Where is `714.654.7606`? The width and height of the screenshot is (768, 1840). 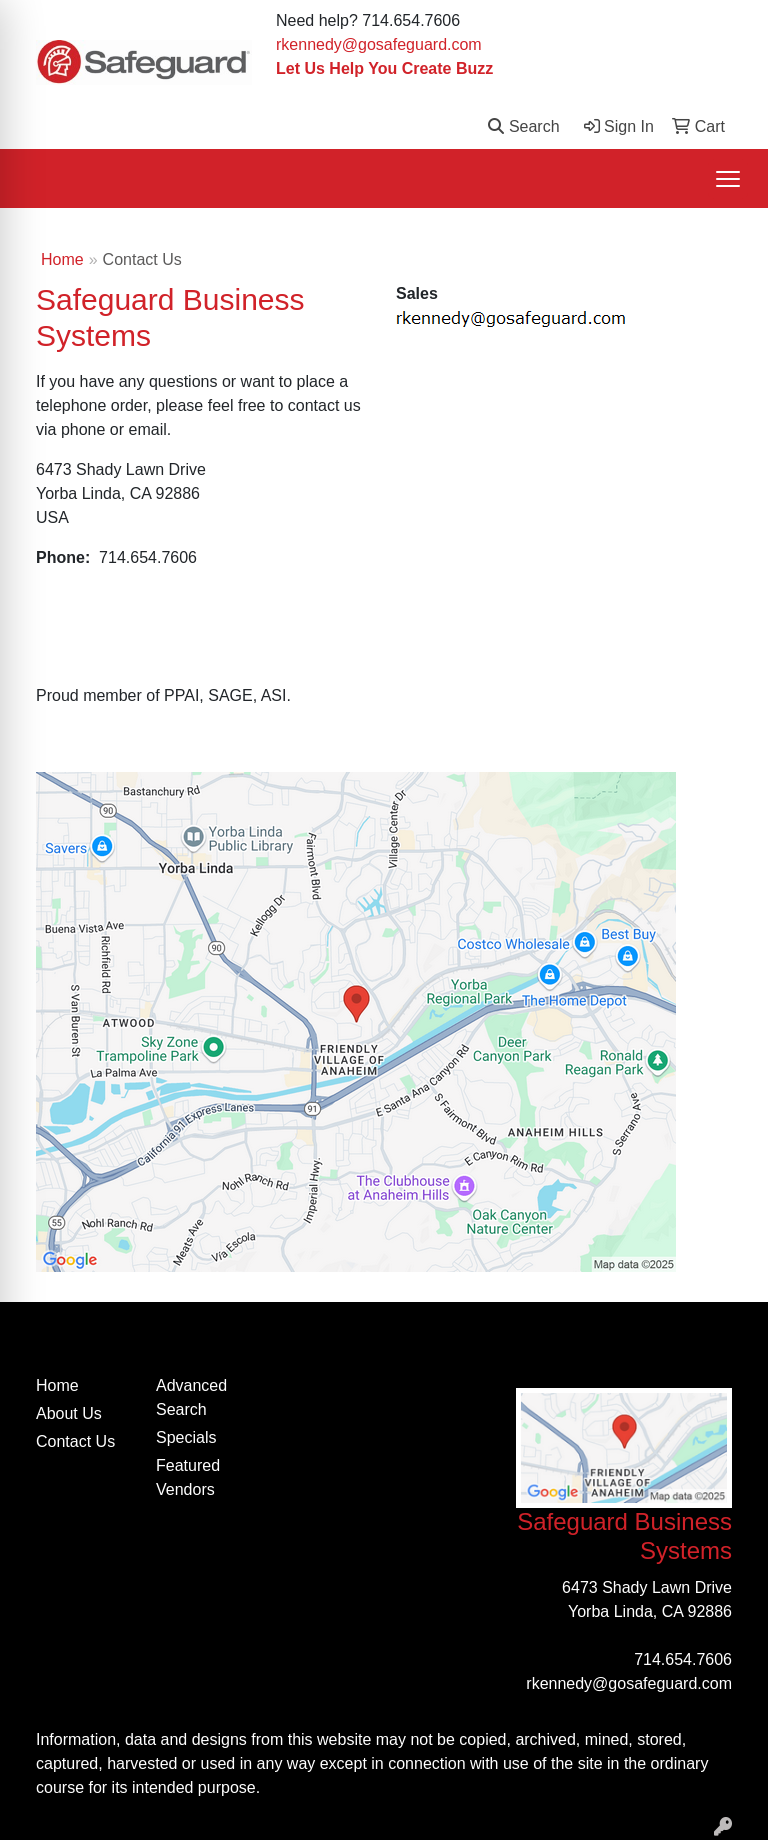
714.654.7606 is located at coordinates (683, 1659).